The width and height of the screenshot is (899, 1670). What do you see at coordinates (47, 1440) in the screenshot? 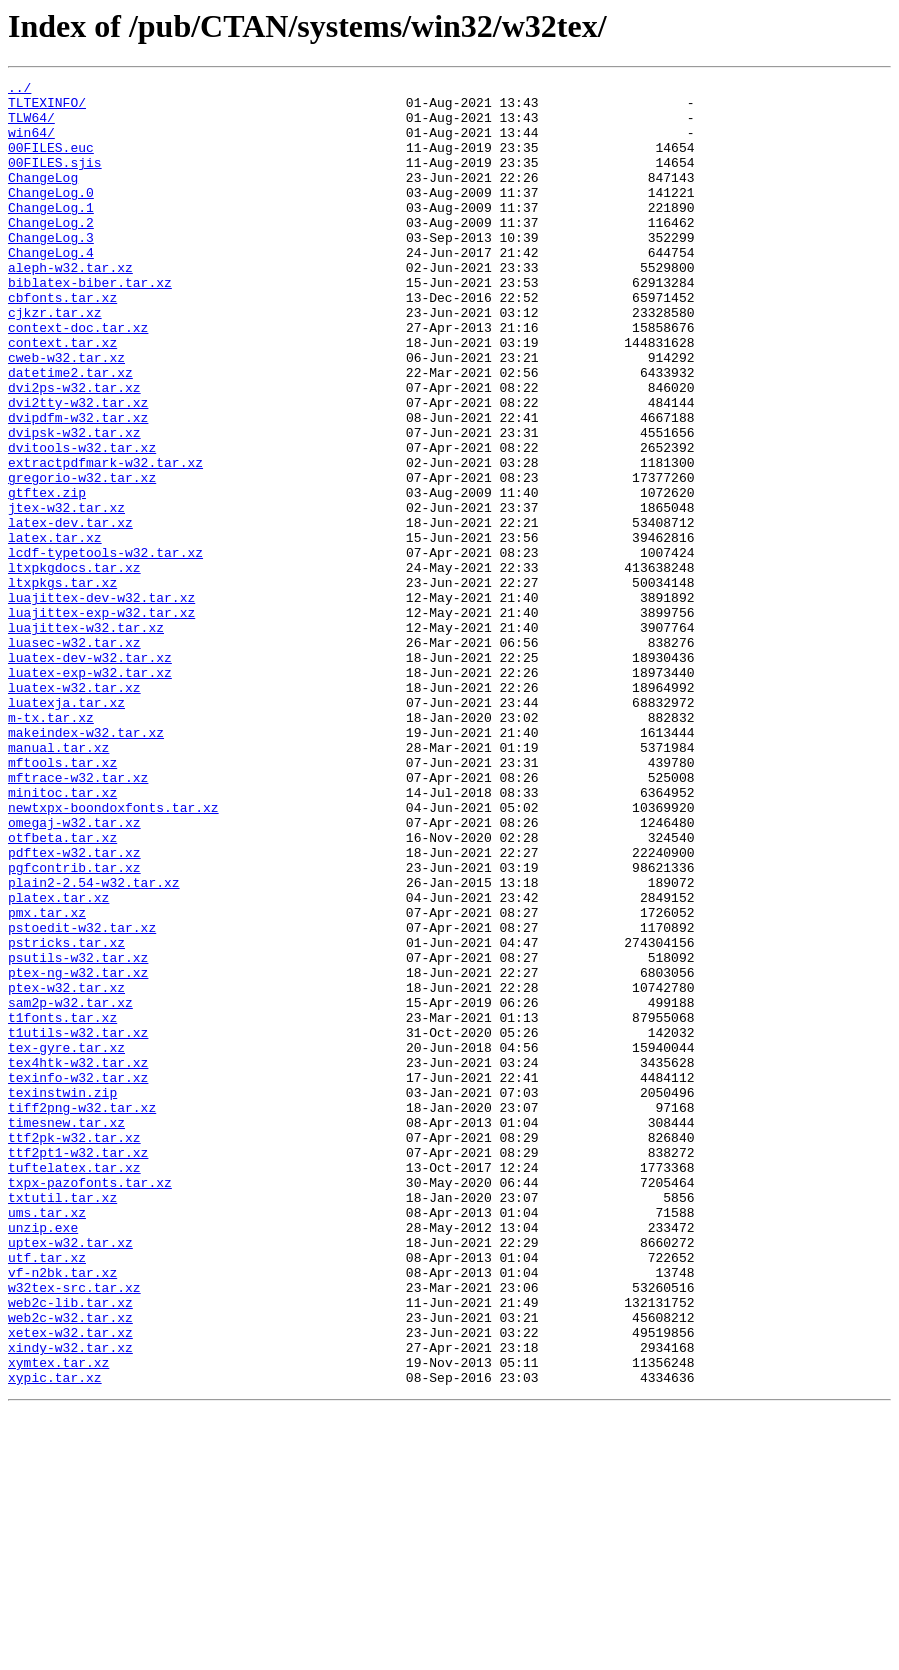
I see `ums.tar.xz` at bounding box center [47, 1440].